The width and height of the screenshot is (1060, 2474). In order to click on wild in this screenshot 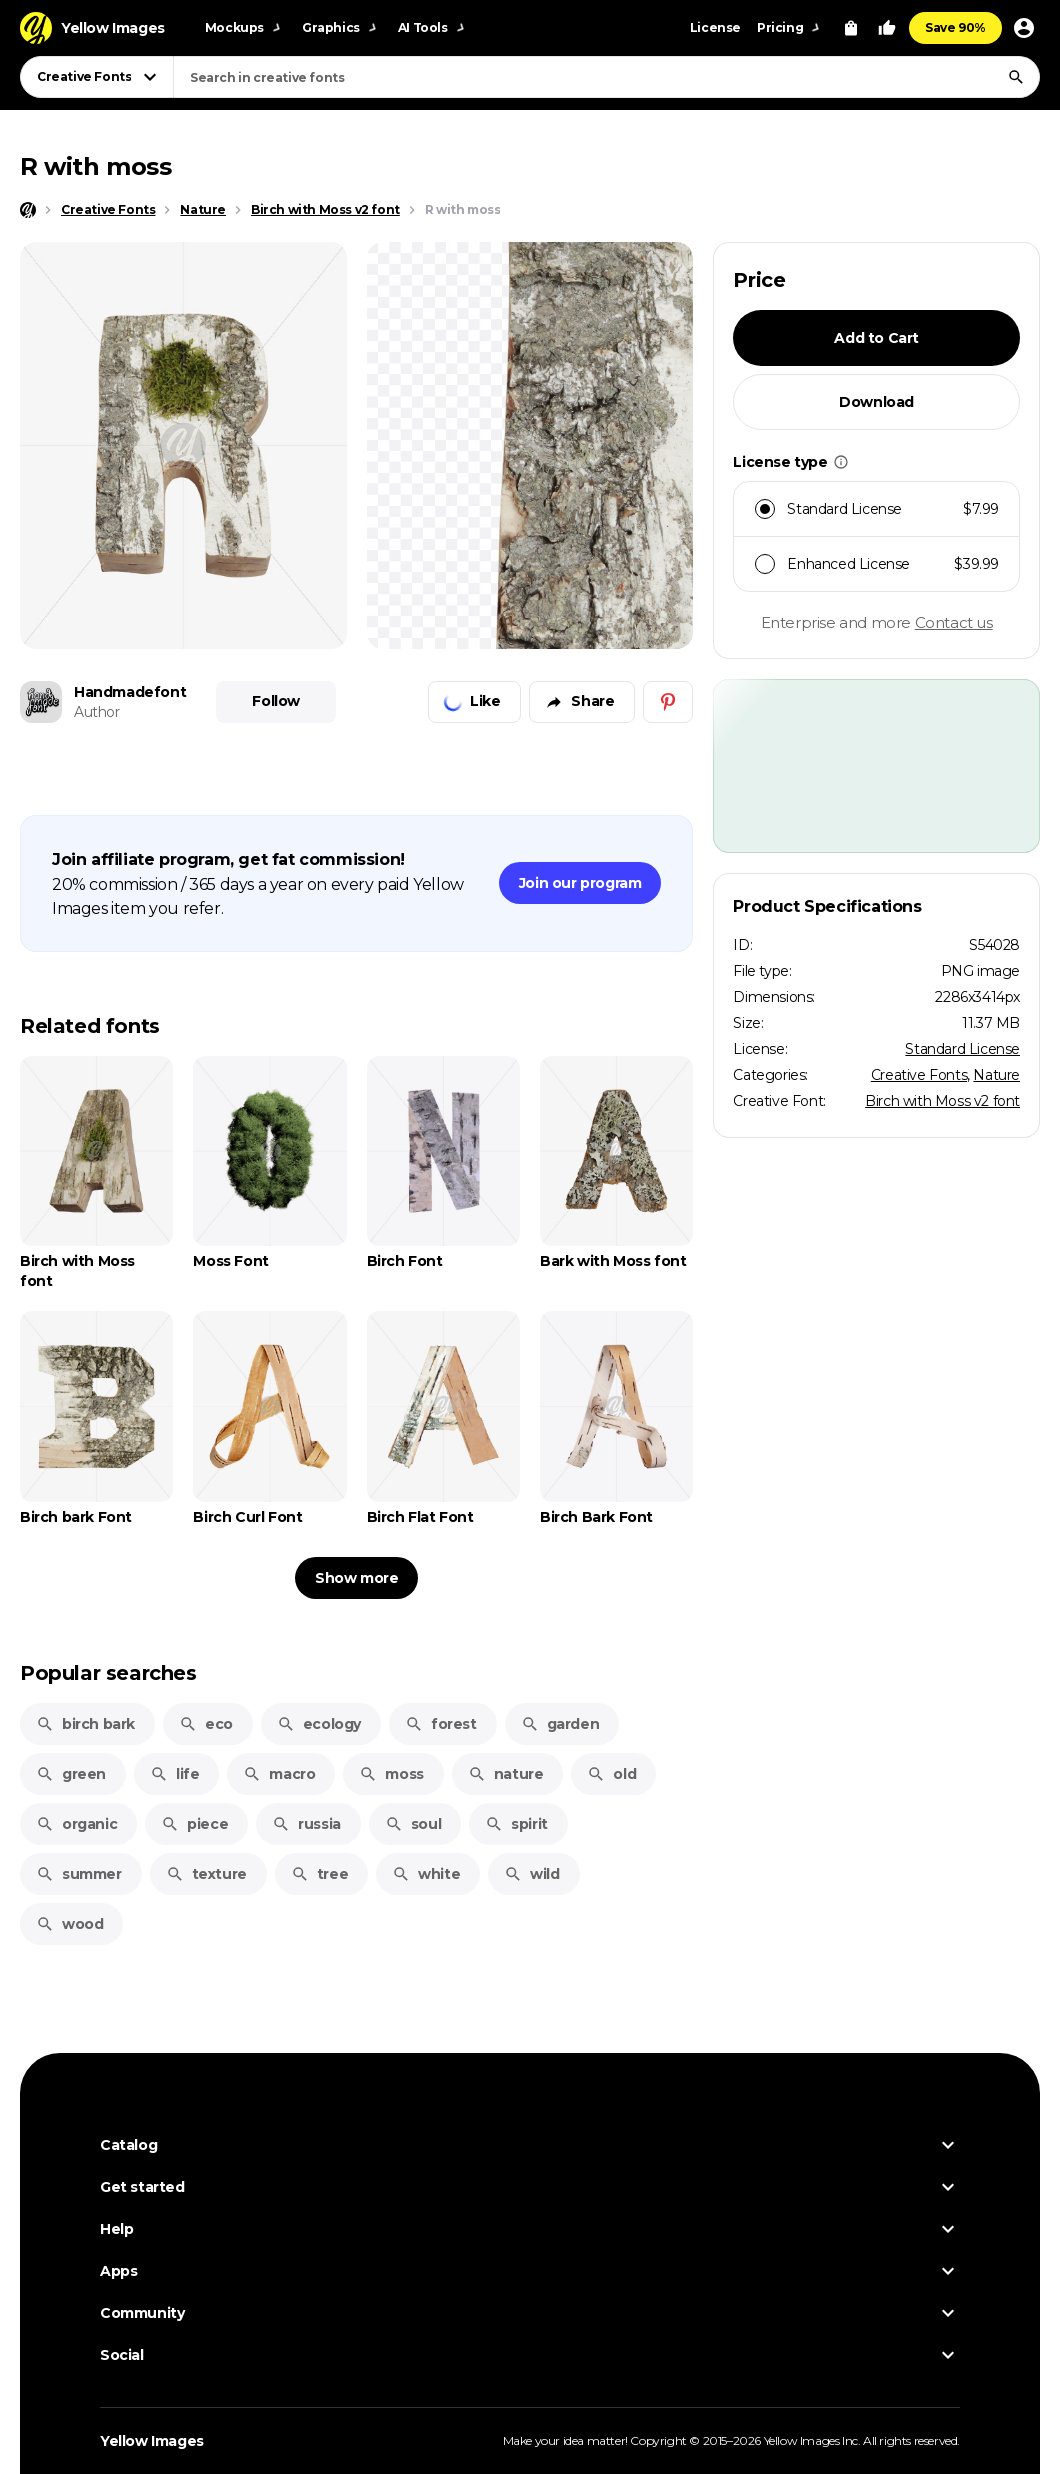, I will do `click(531, 1874)`.